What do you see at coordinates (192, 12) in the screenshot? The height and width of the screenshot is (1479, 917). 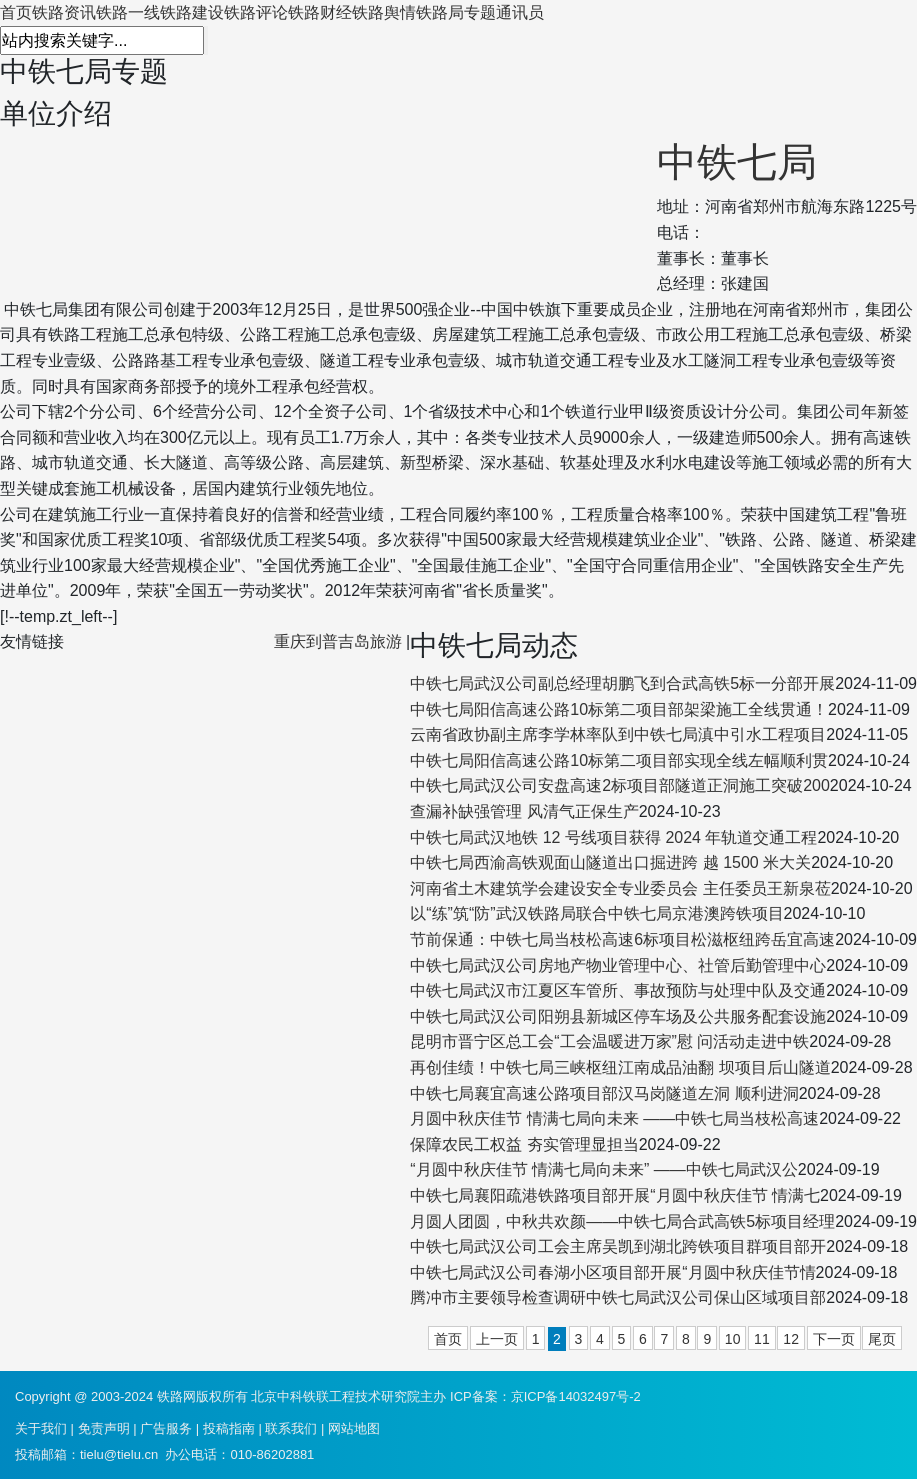 I see `铁路建设` at bounding box center [192, 12].